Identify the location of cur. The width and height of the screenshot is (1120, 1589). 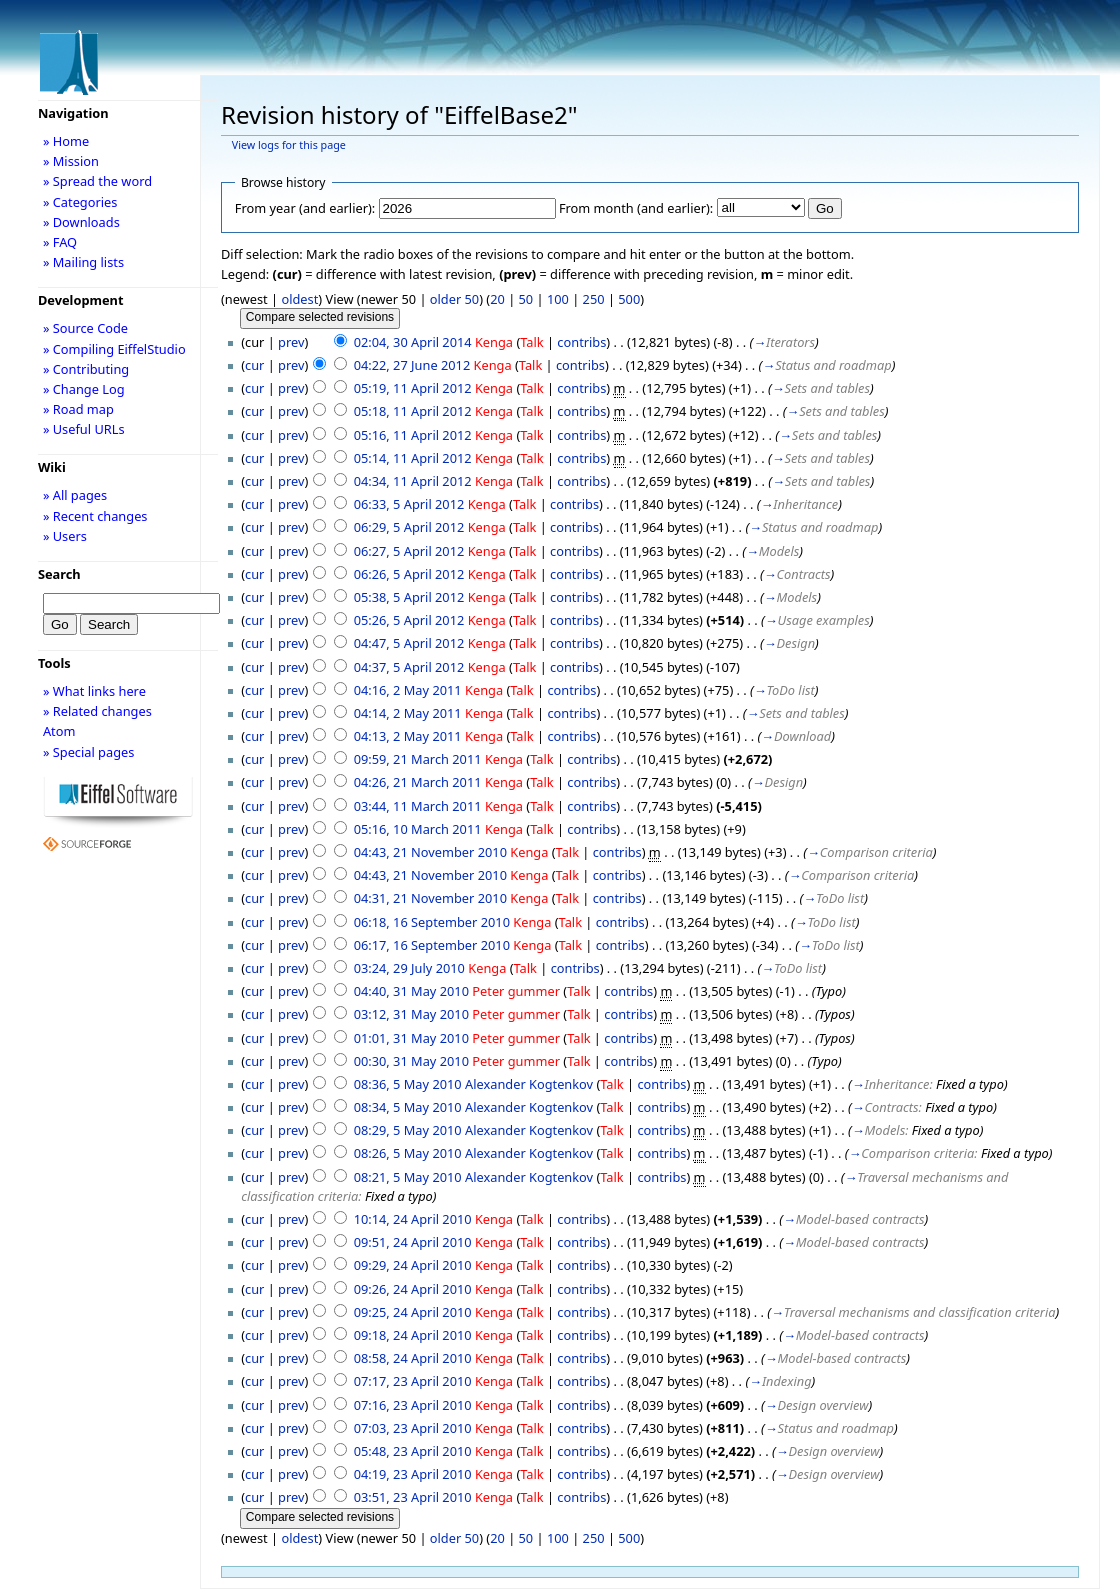
(254, 365).